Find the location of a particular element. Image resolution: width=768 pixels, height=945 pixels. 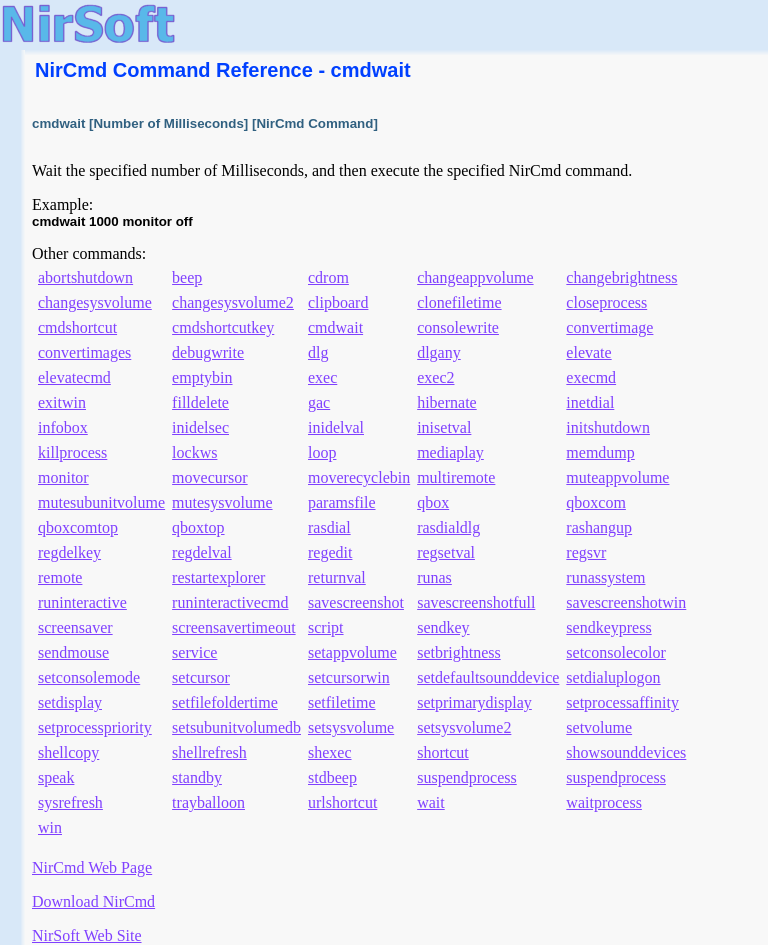

closeprocess is located at coordinates (606, 302).